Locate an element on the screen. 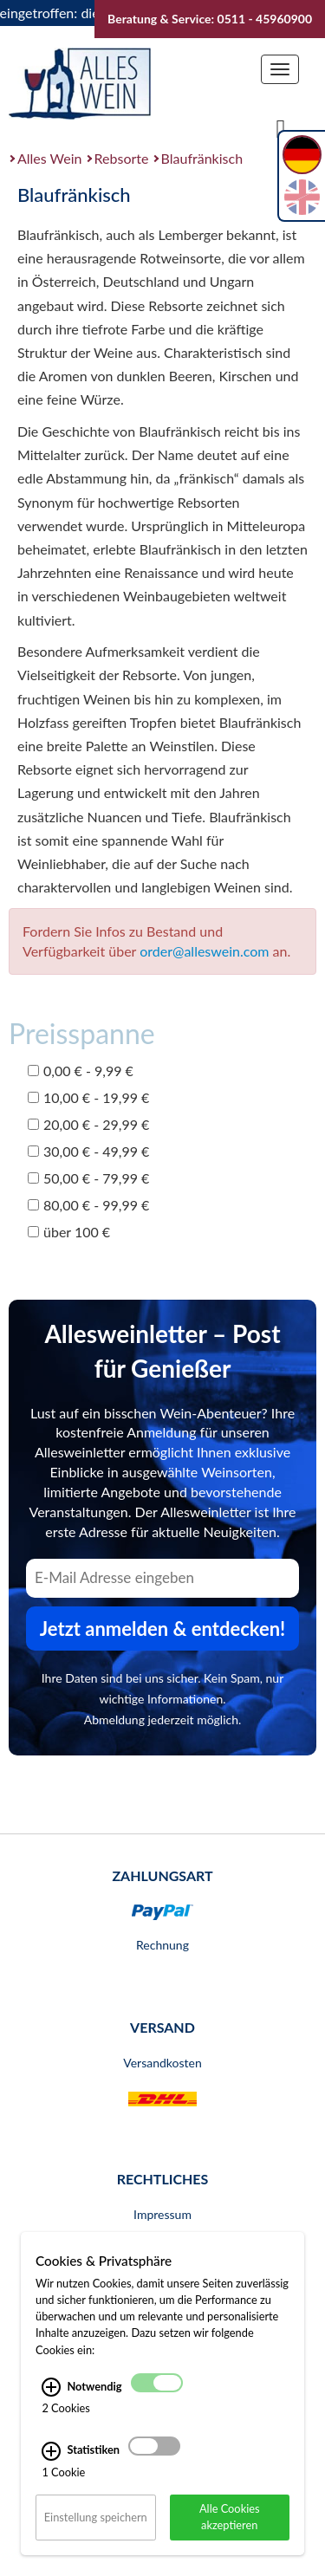  30,00 € - 49,99 € is located at coordinates (88, 1151).